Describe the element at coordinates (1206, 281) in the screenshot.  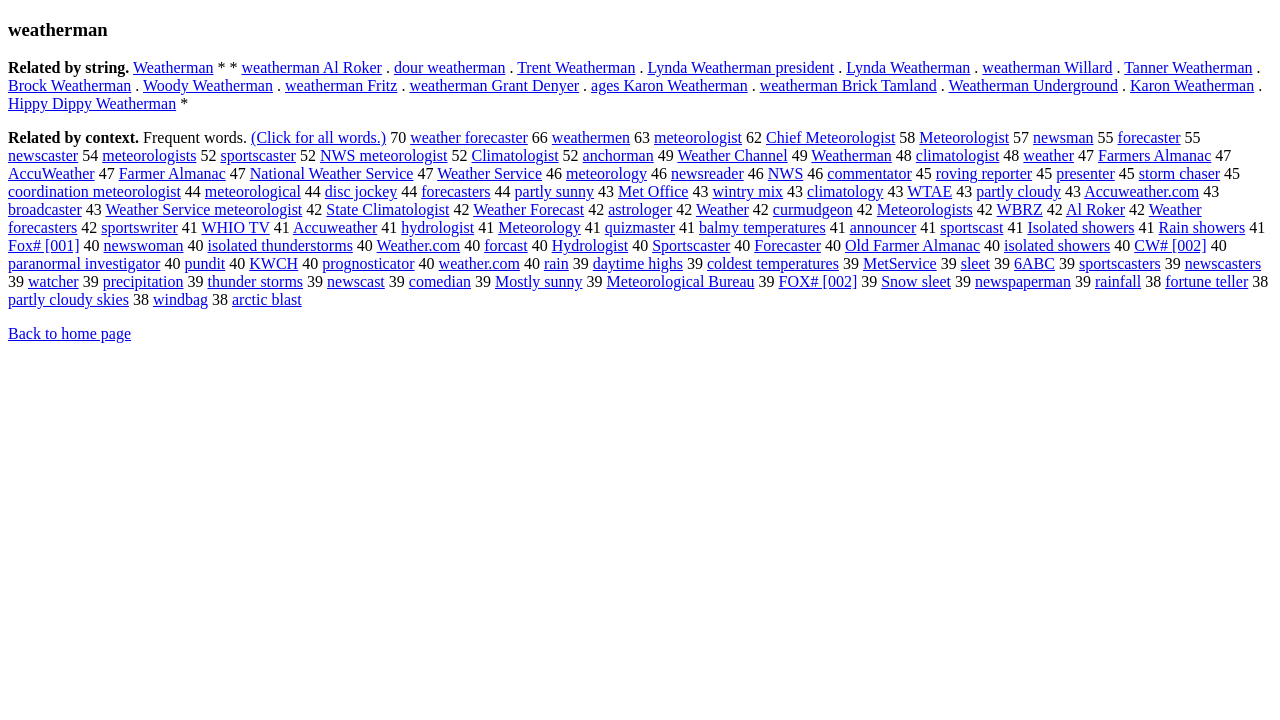
I see `fortune teller` at that location.